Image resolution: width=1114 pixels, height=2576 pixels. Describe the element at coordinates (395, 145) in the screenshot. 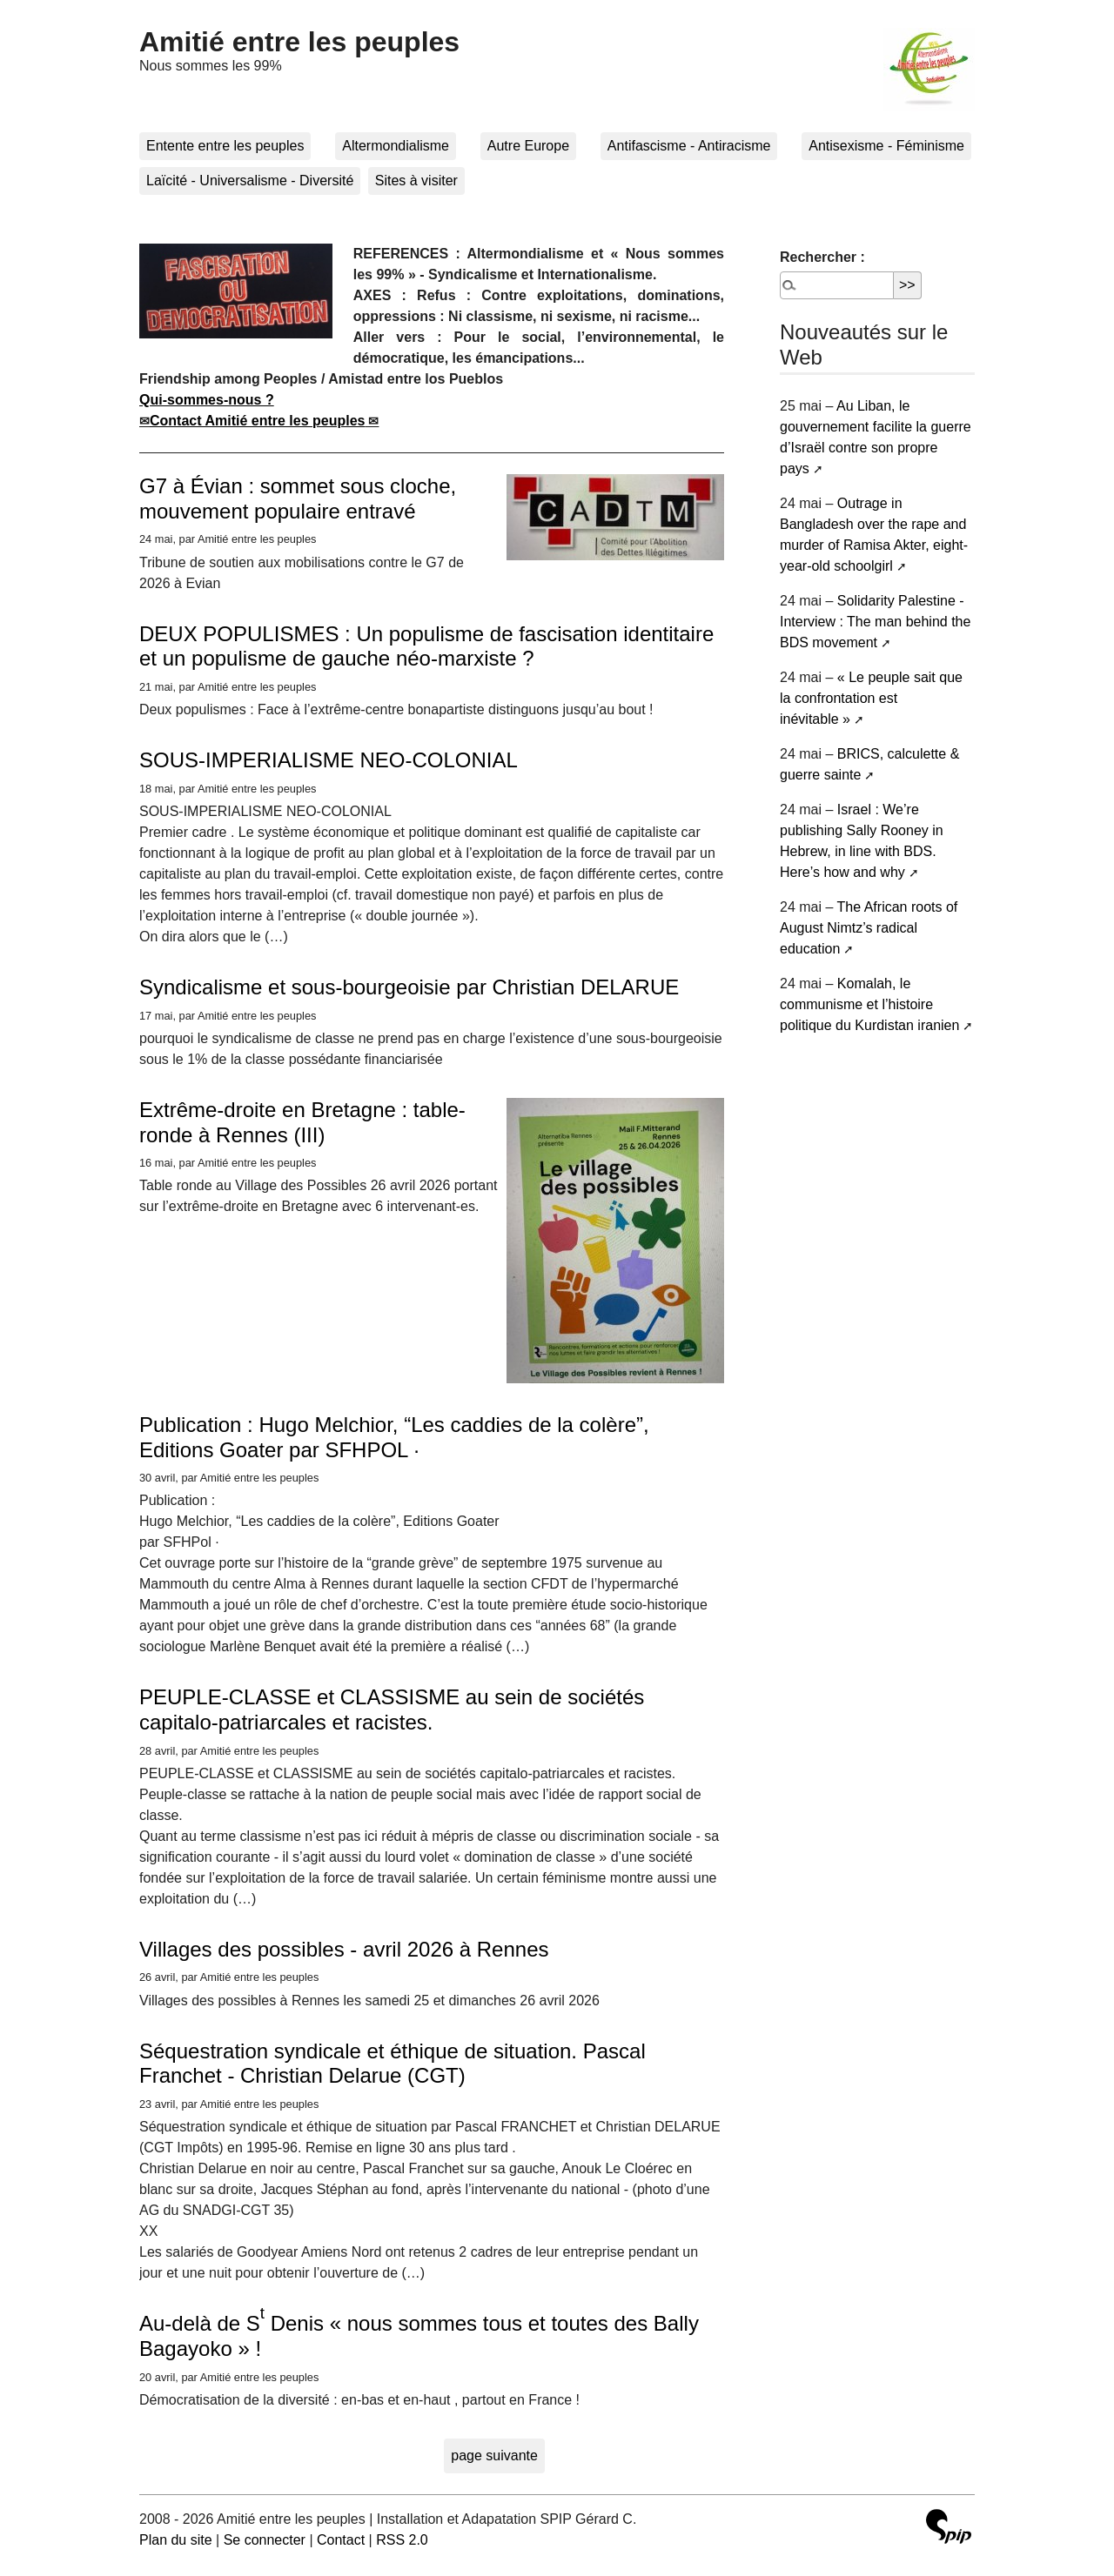

I see `Altermondialisme` at that location.